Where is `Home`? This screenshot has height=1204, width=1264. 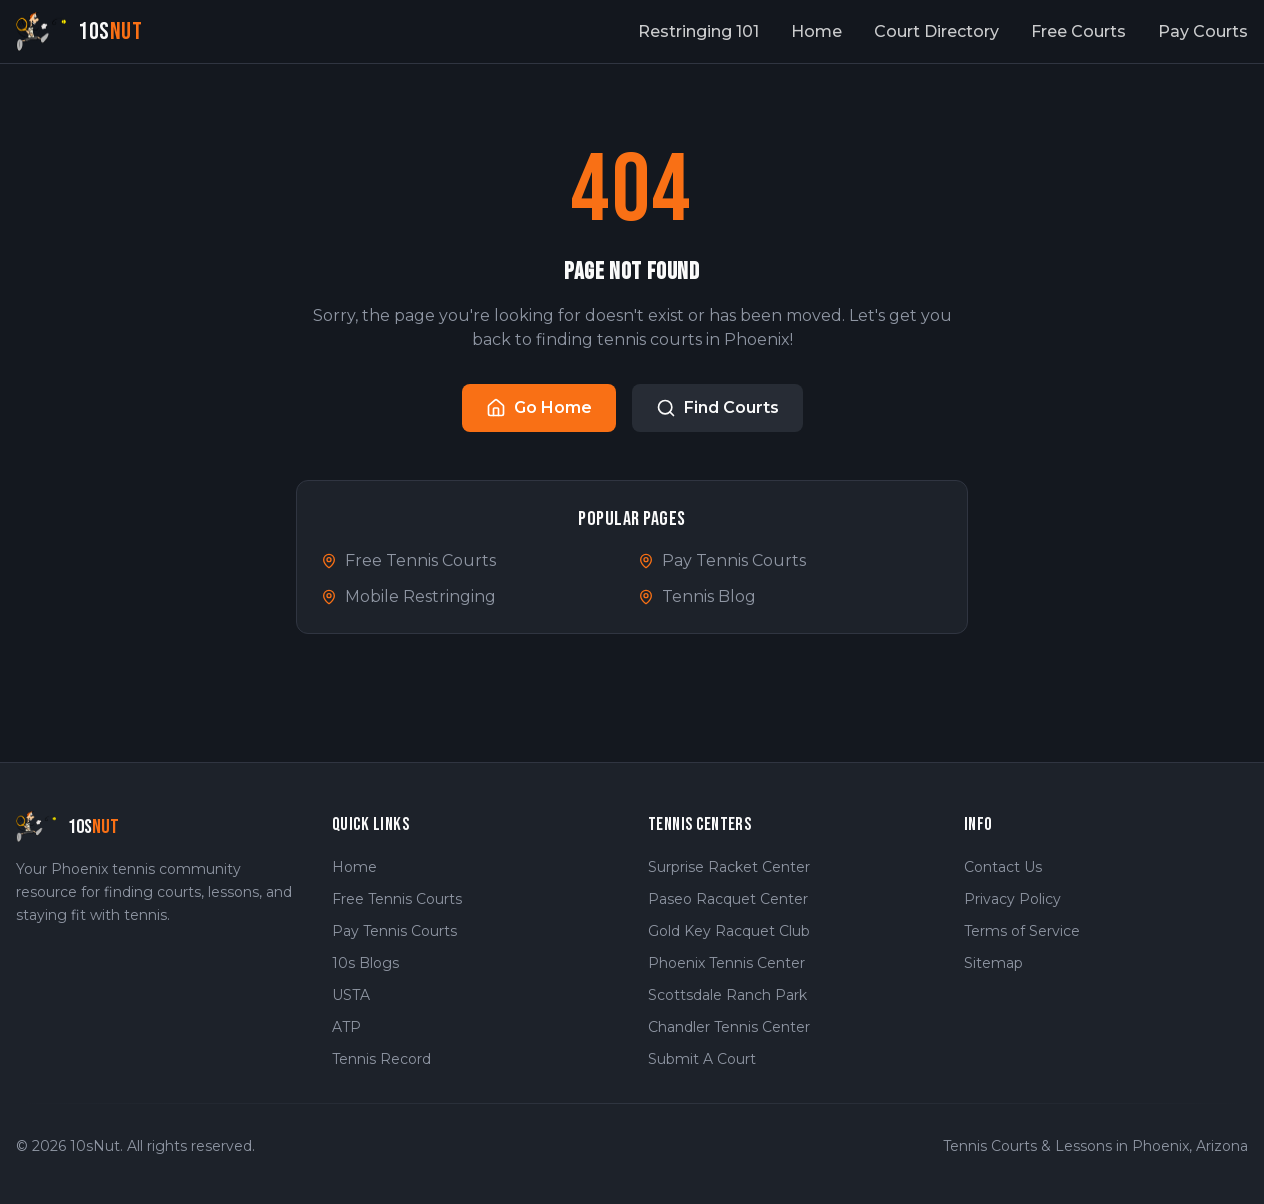 Home is located at coordinates (816, 31).